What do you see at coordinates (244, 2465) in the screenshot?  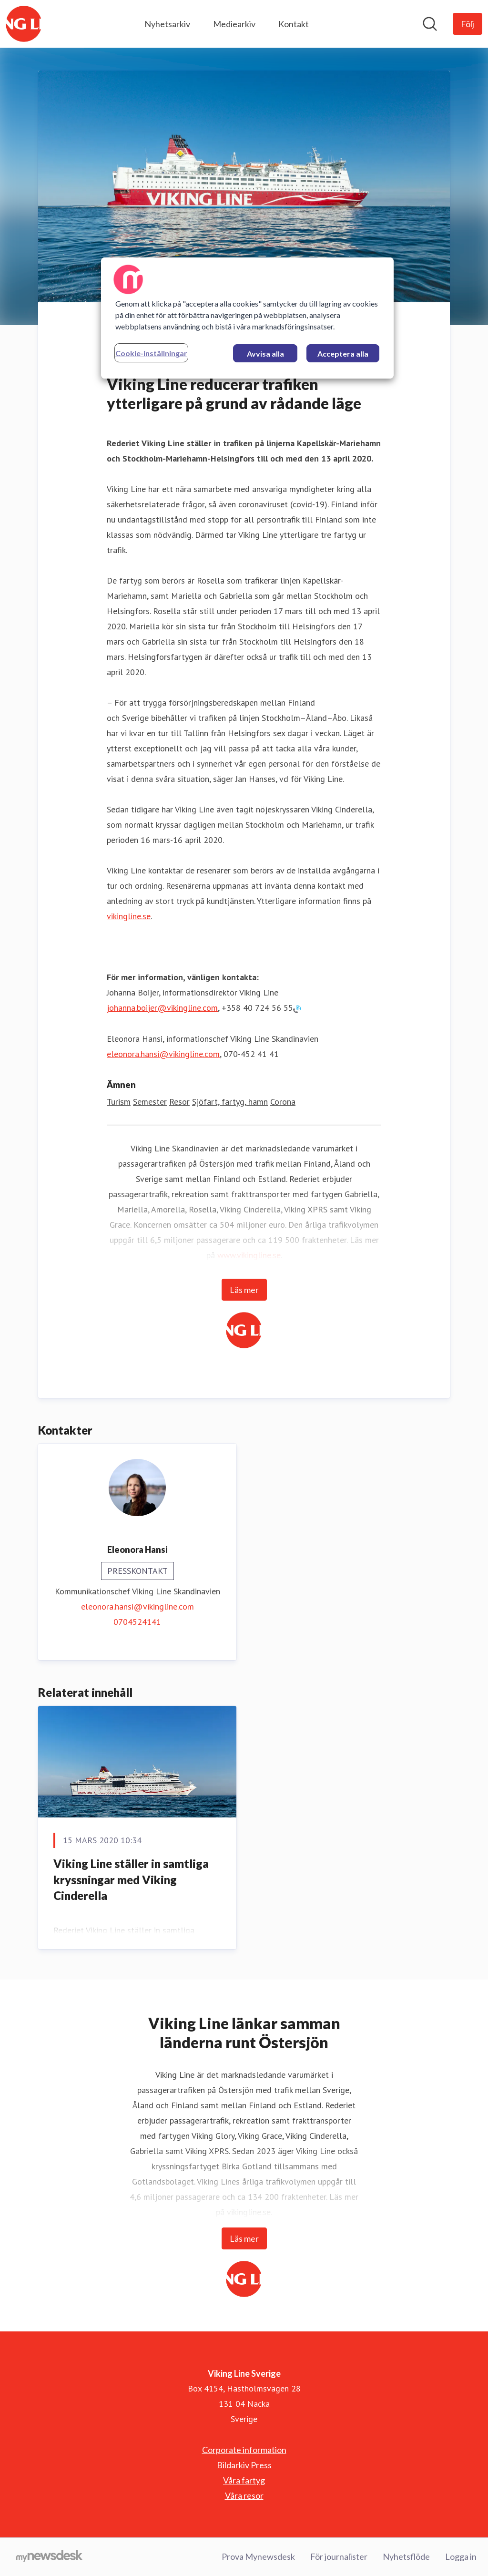 I see `Bildarkiv Press [Bildarkiv Press (öppnas i nytt fönster)]` at bounding box center [244, 2465].